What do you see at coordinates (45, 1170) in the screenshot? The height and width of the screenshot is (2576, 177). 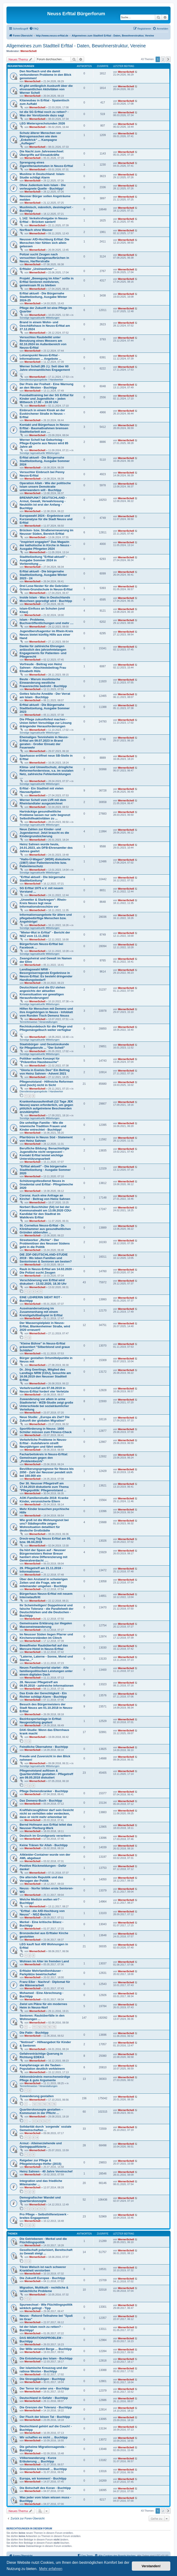 I see `"Erfttal aktuell" - Die bürgernahe Stadtteilzeitung - Ausgabe Sommer 2020` at bounding box center [45, 1170].